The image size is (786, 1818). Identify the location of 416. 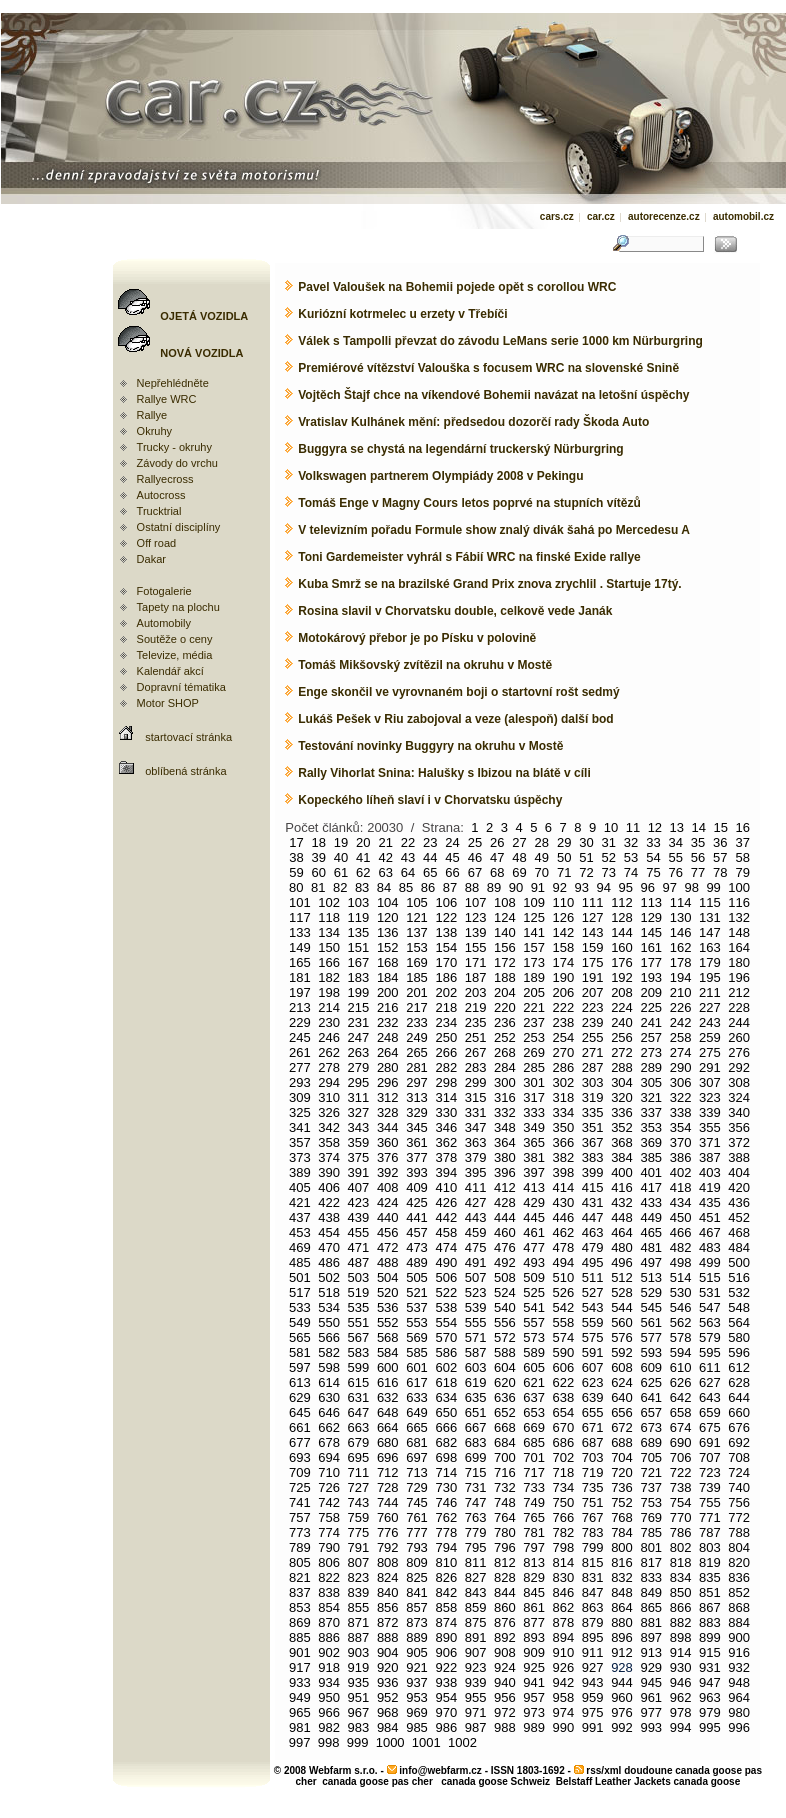
(622, 1187).